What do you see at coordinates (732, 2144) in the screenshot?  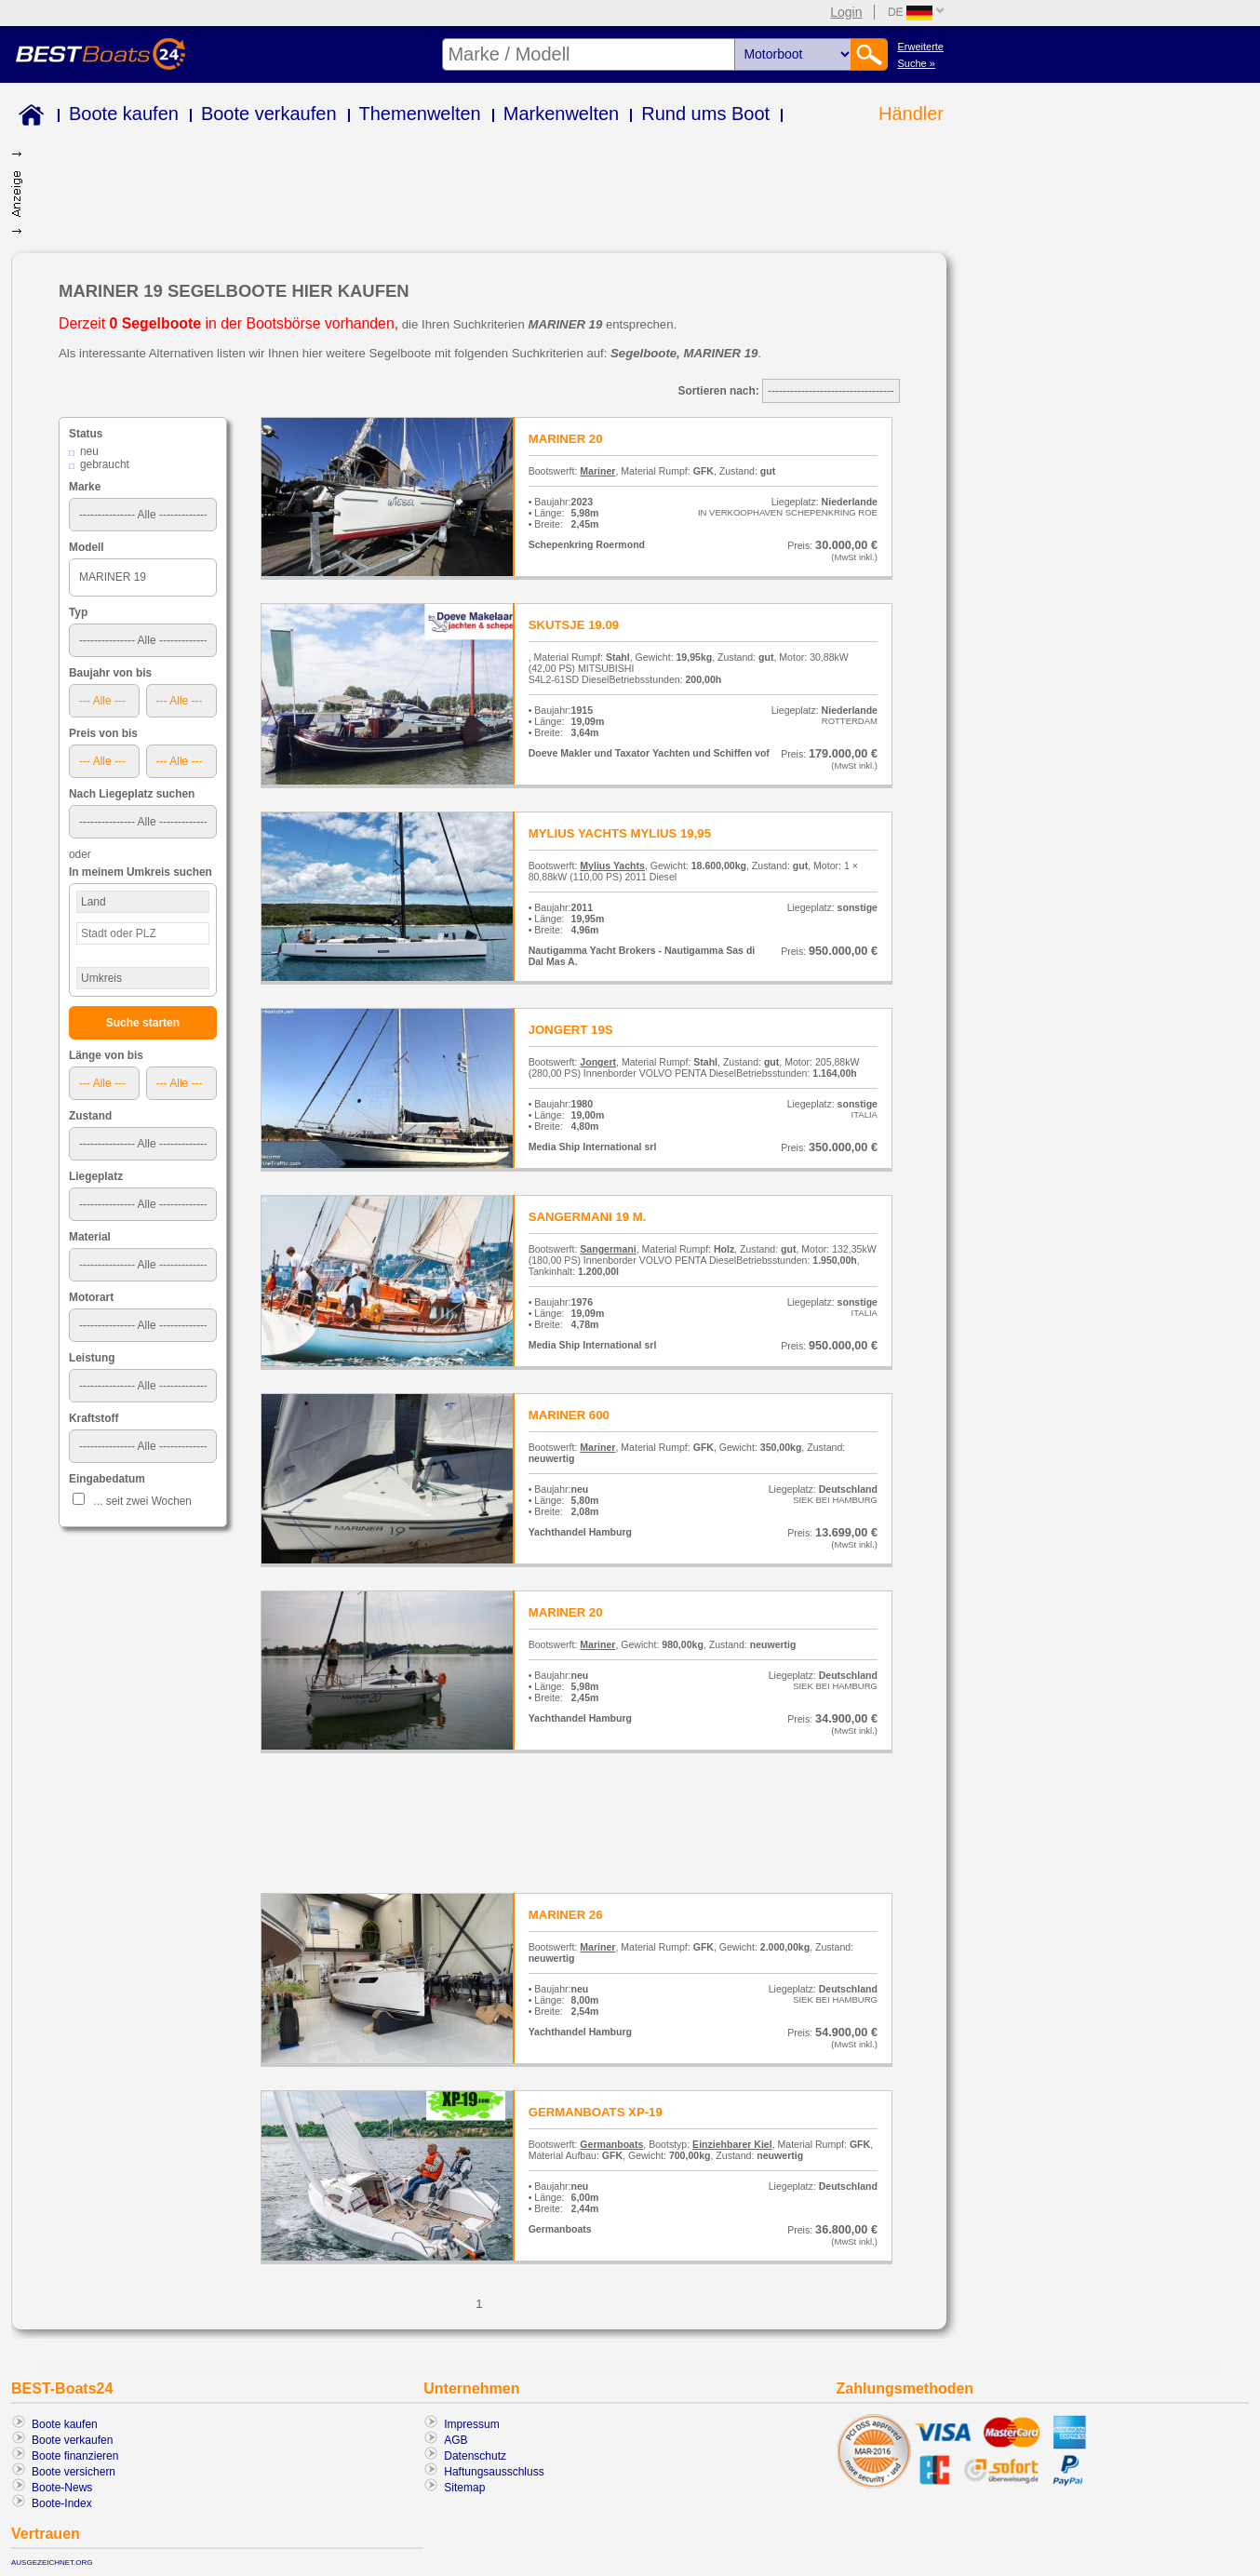 I see `Einziehbarer Kiel` at bounding box center [732, 2144].